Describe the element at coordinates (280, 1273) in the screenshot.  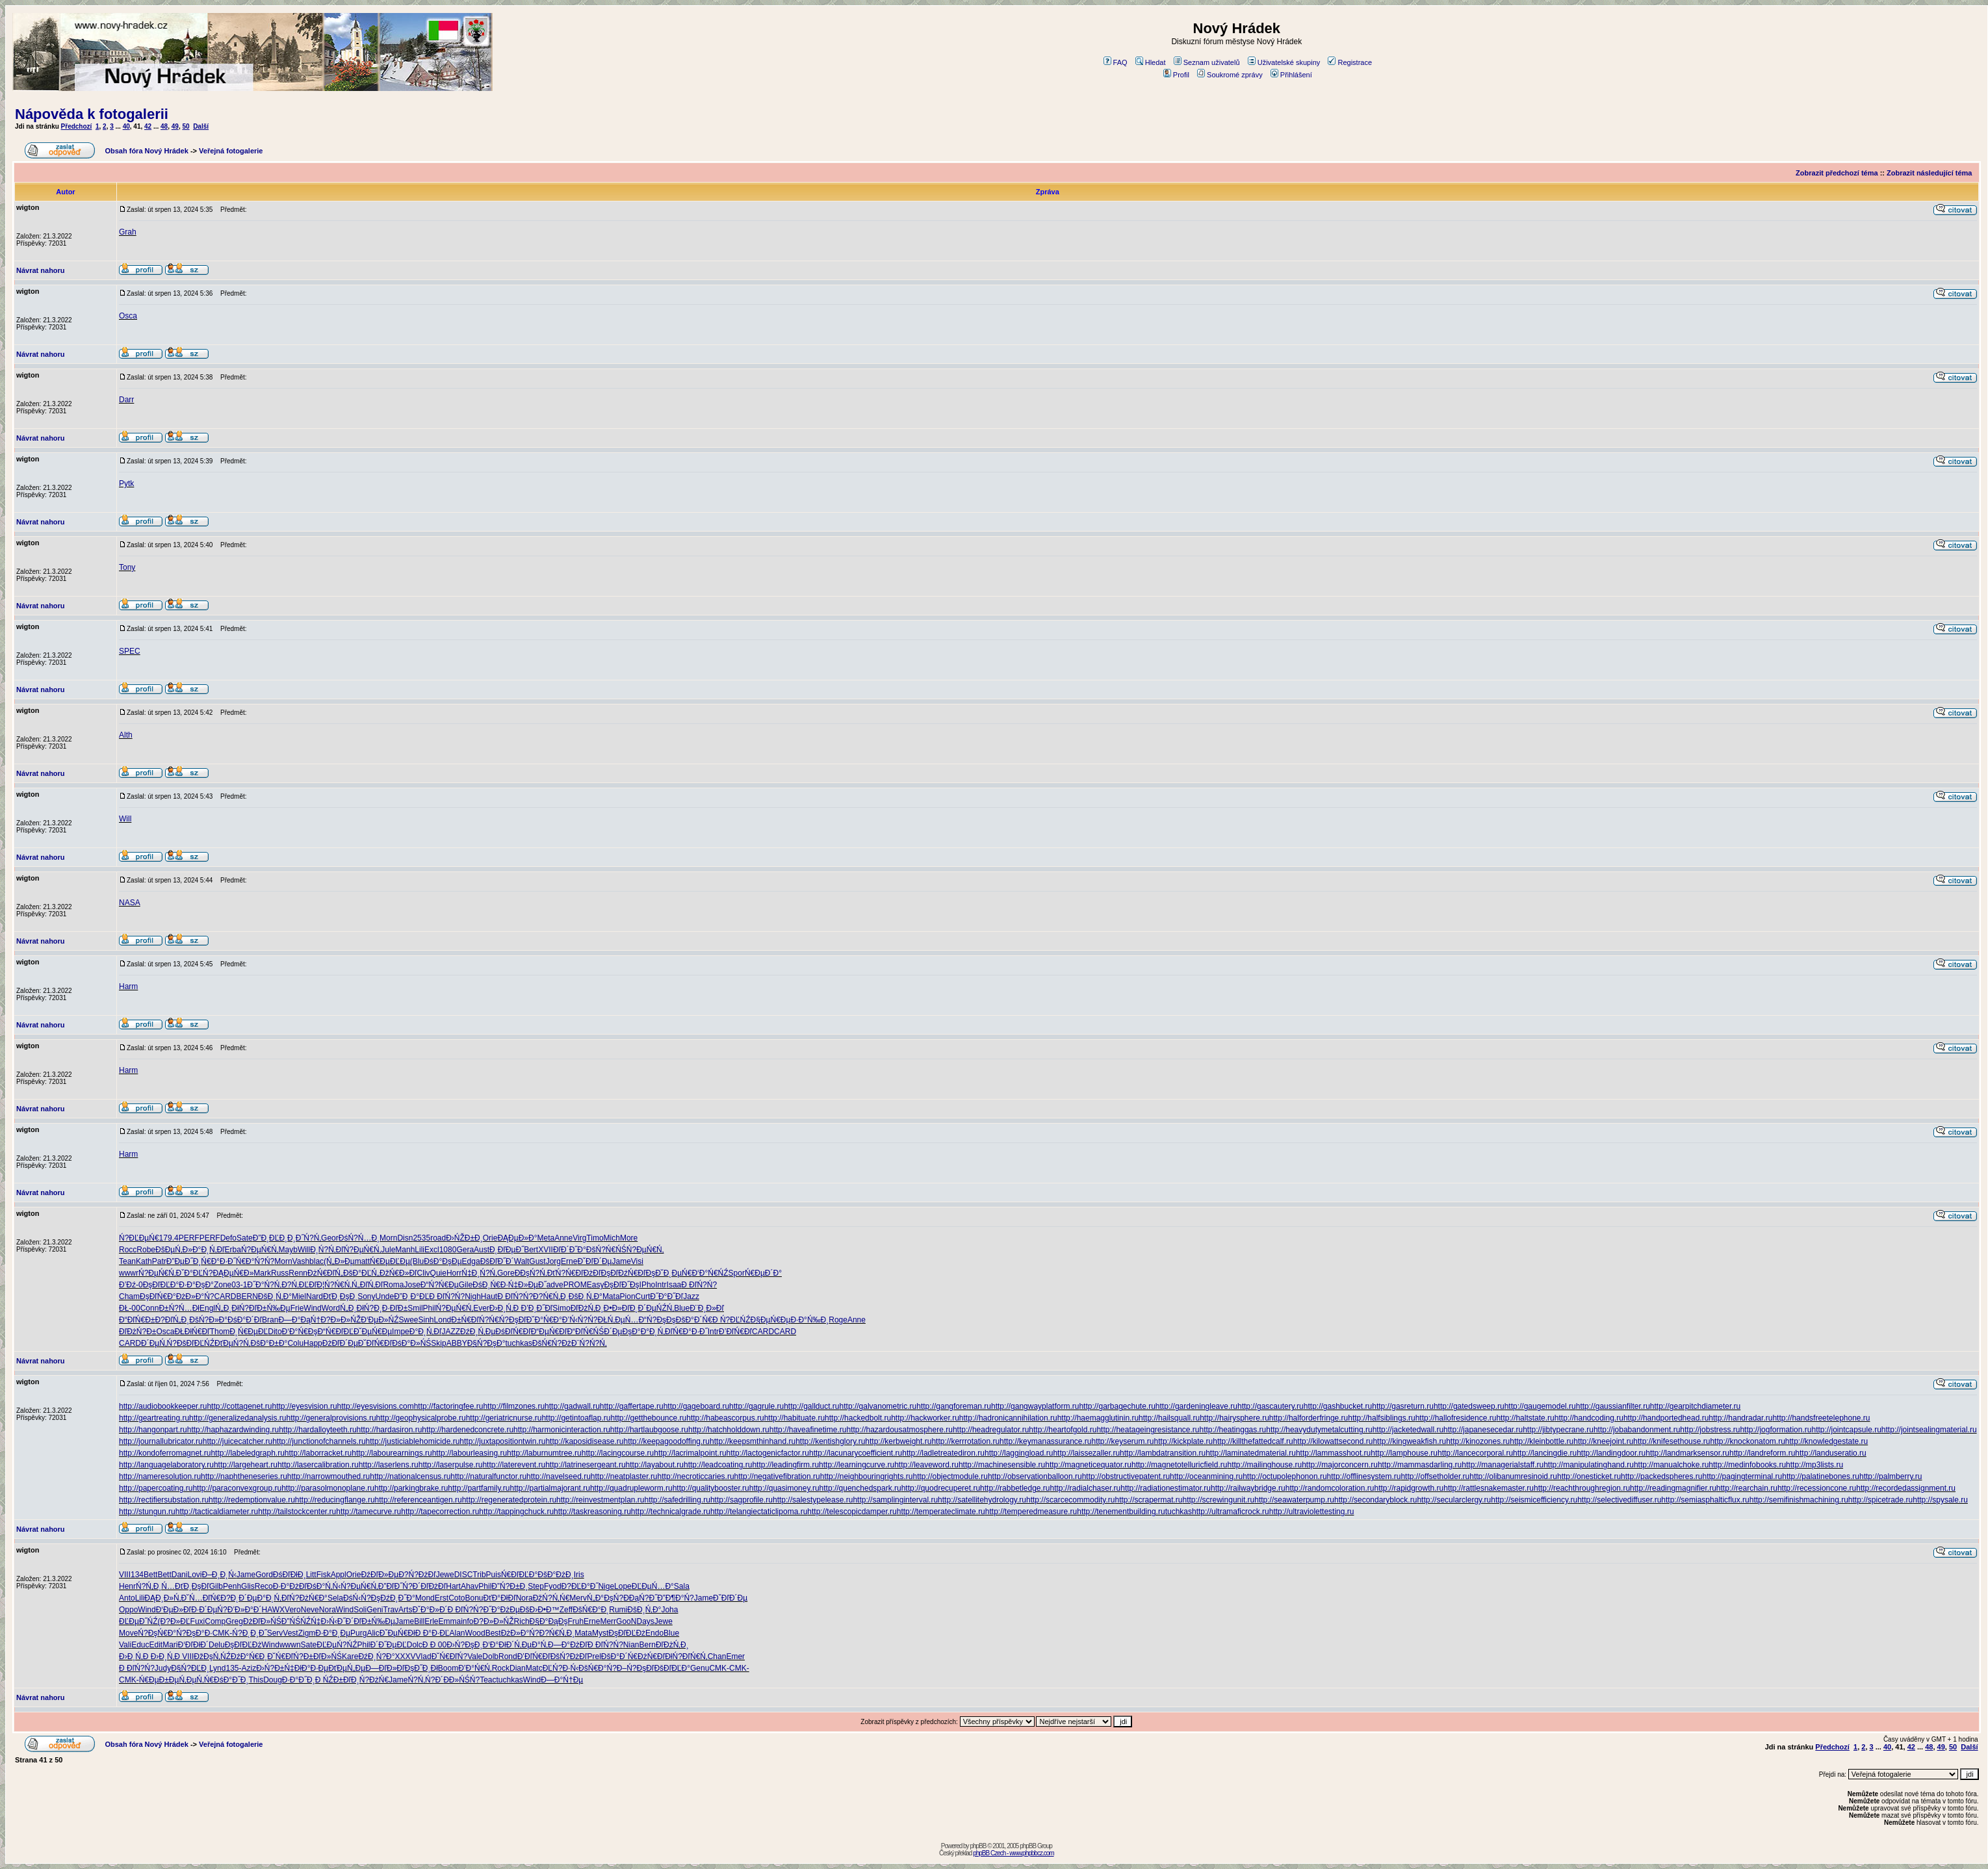
I see `Russ` at that location.